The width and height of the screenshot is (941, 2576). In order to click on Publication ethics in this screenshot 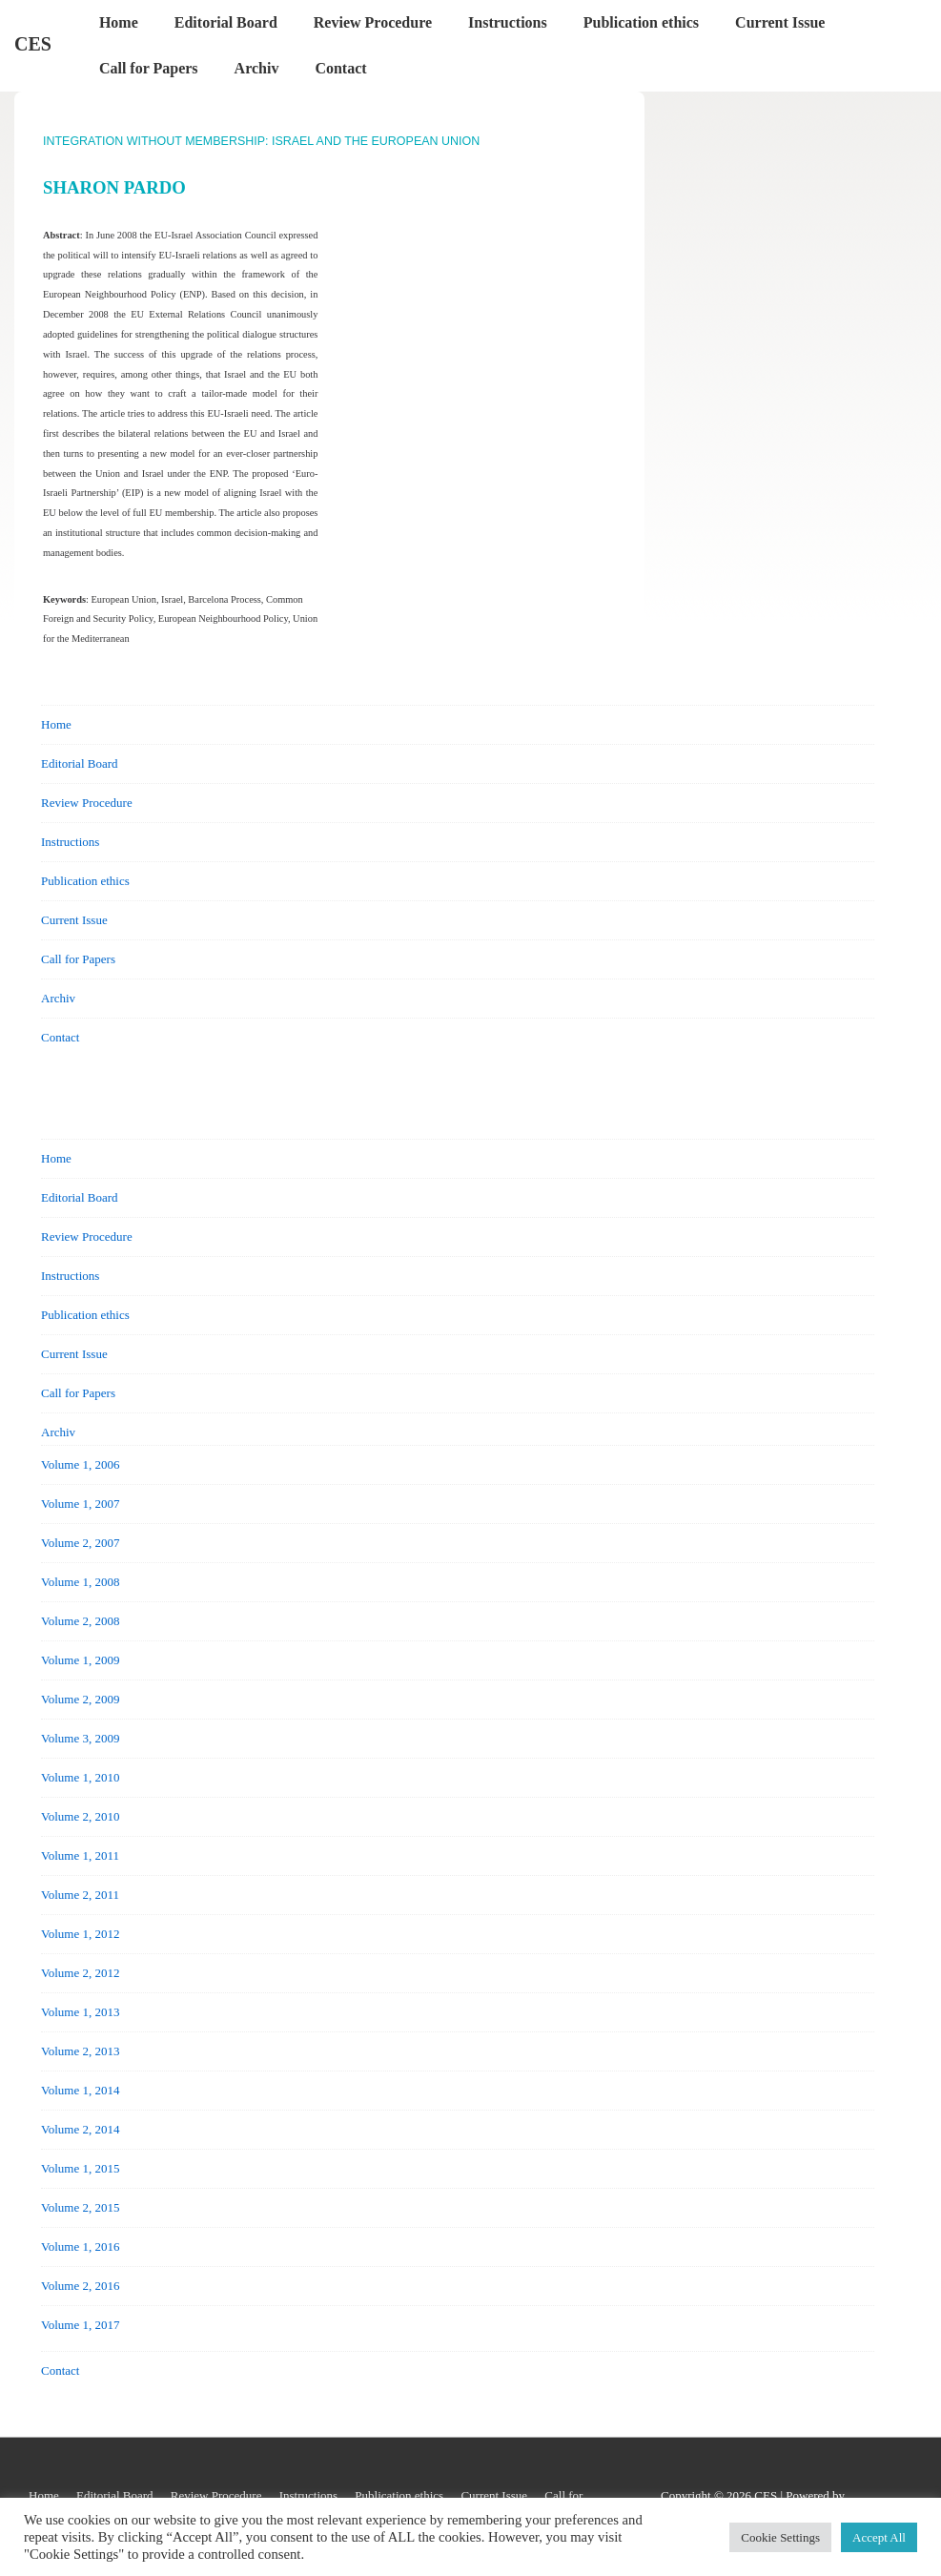, I will do `click(641, 22)`.